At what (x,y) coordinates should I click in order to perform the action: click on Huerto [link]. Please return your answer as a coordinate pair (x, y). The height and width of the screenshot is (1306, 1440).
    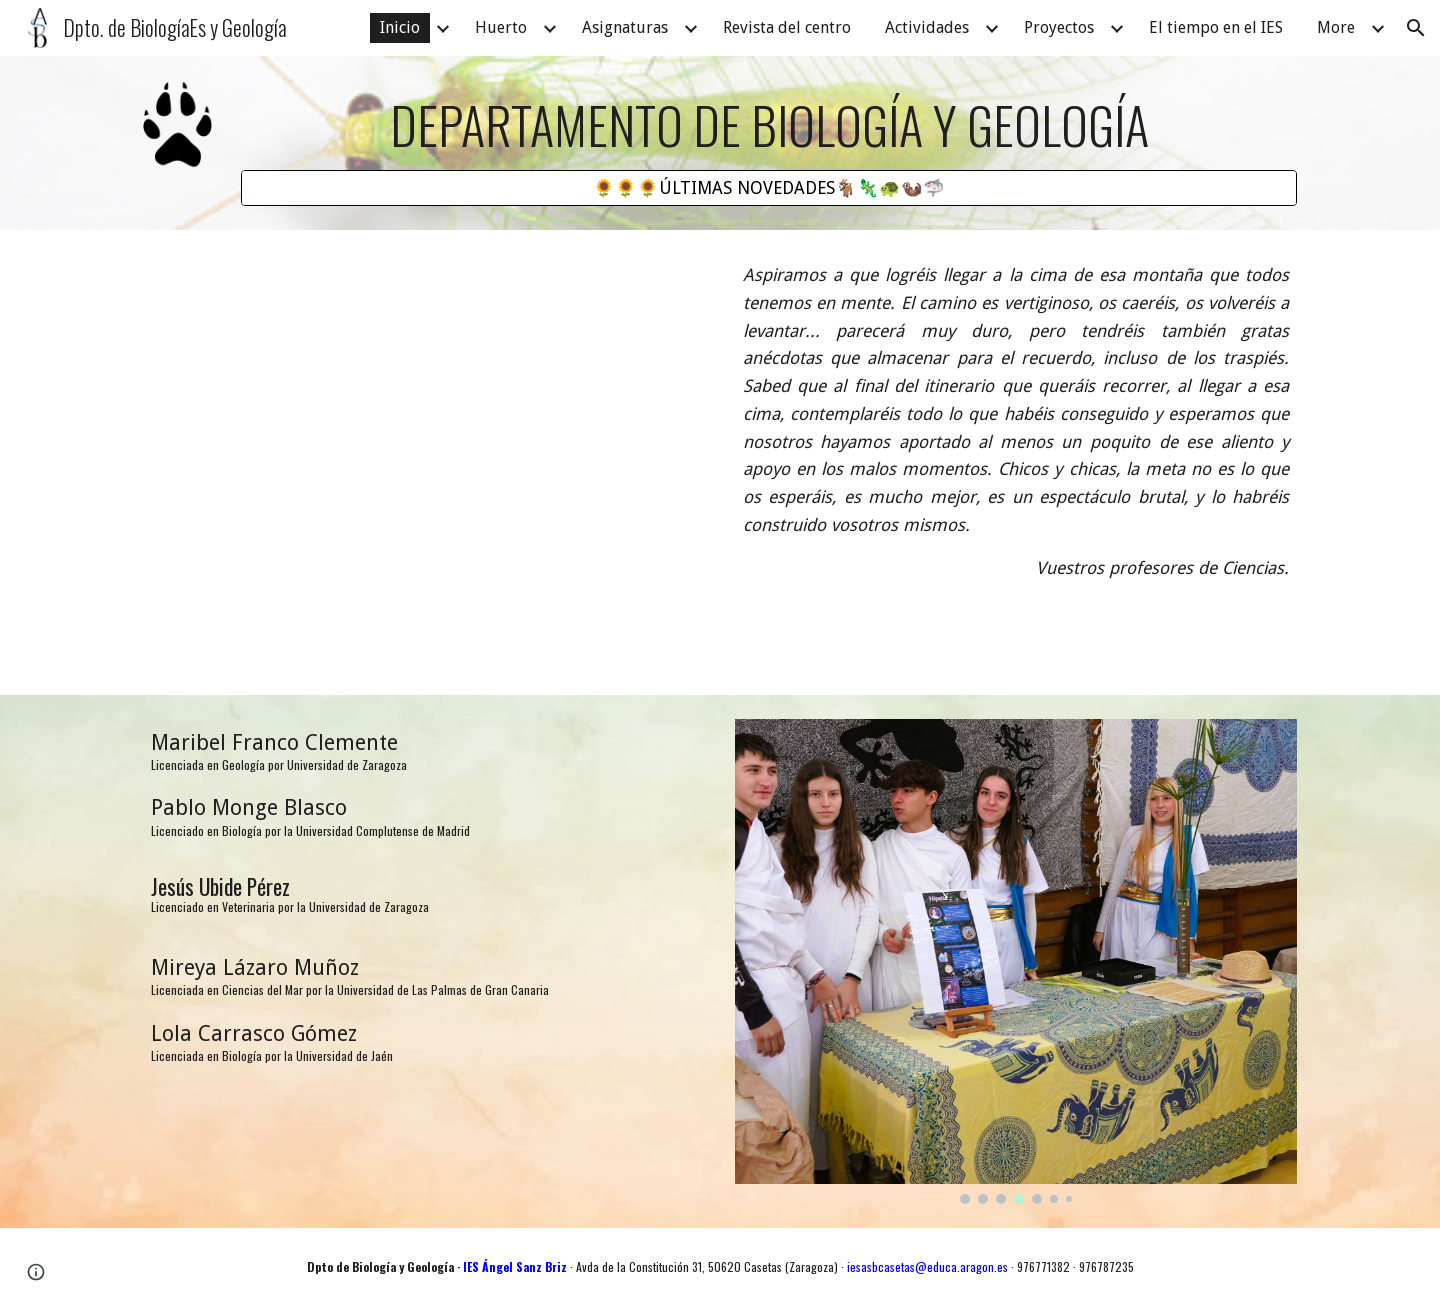
    Looking at the image, I should click on (501, 27).